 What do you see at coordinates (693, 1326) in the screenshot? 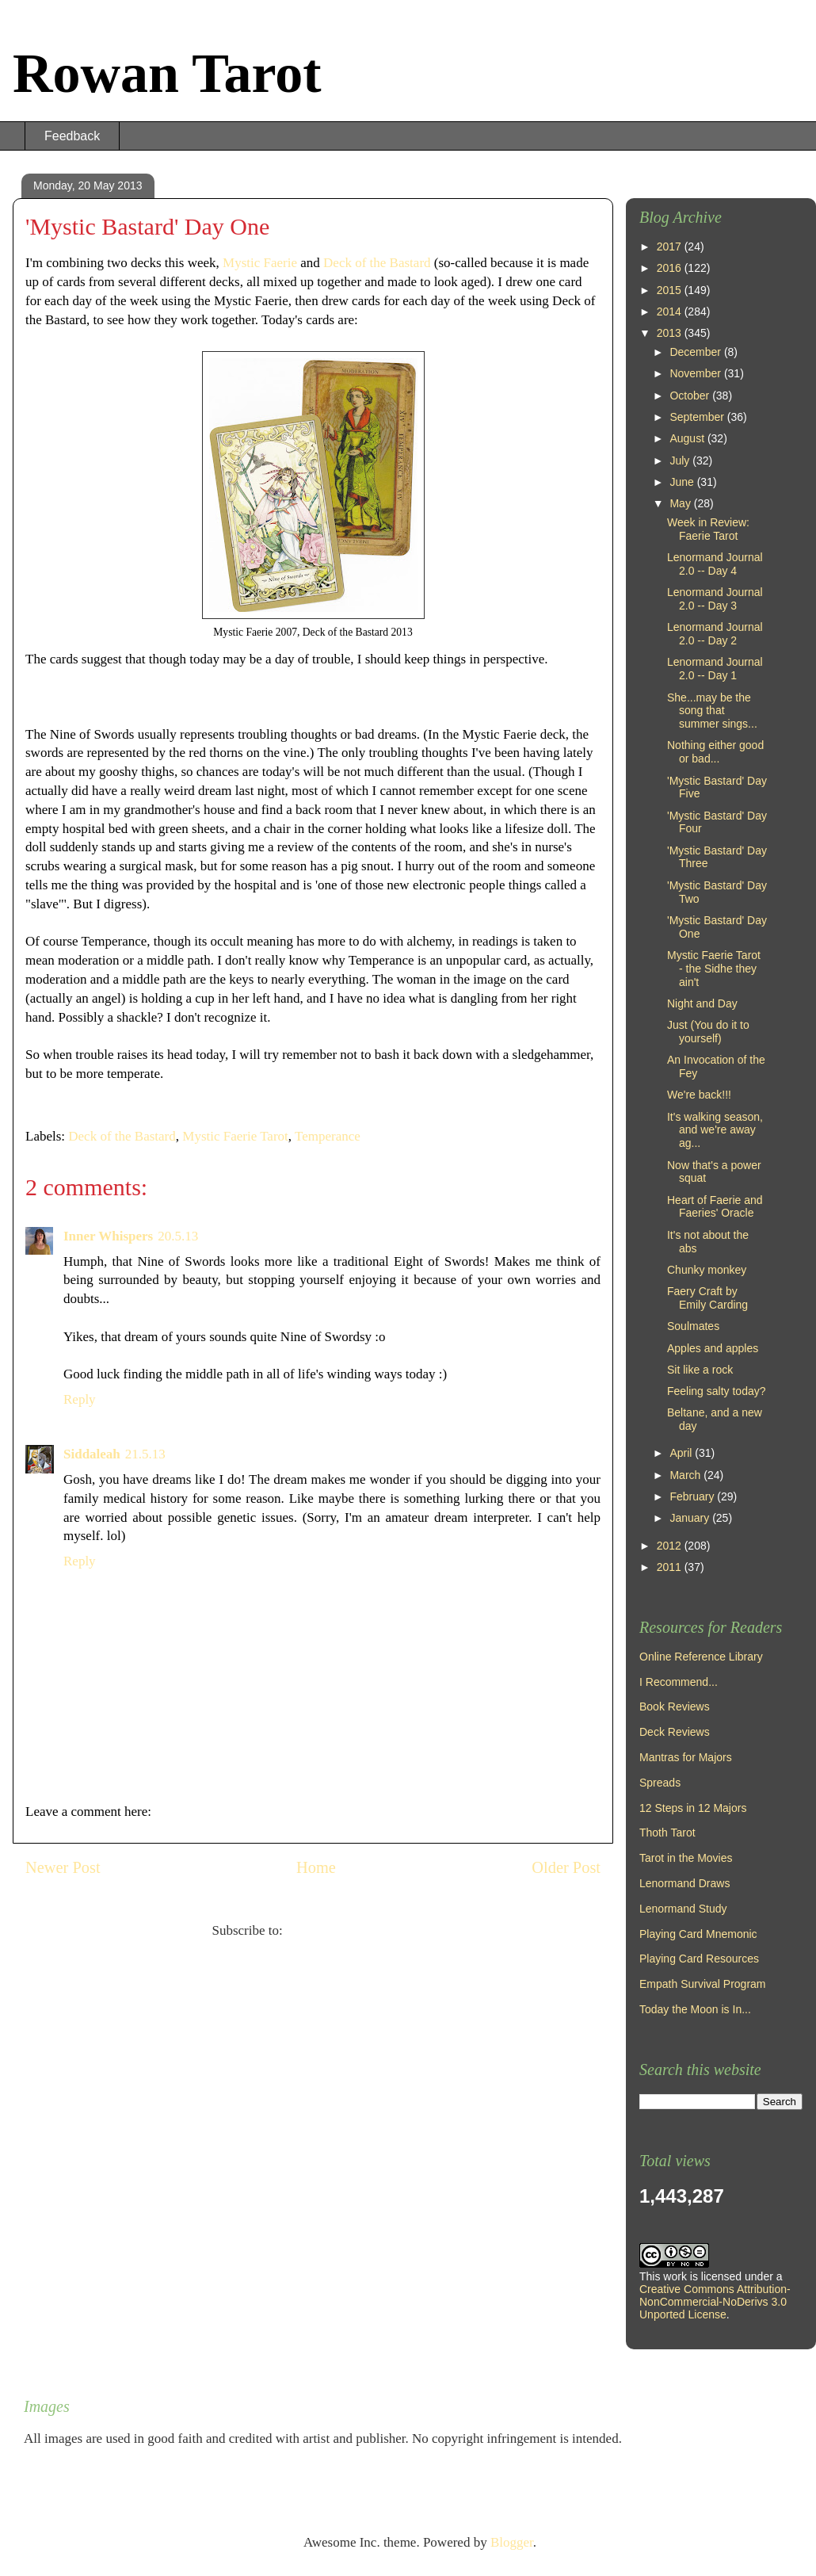
I see `Soulmates` at bounding box center [693, 1326].